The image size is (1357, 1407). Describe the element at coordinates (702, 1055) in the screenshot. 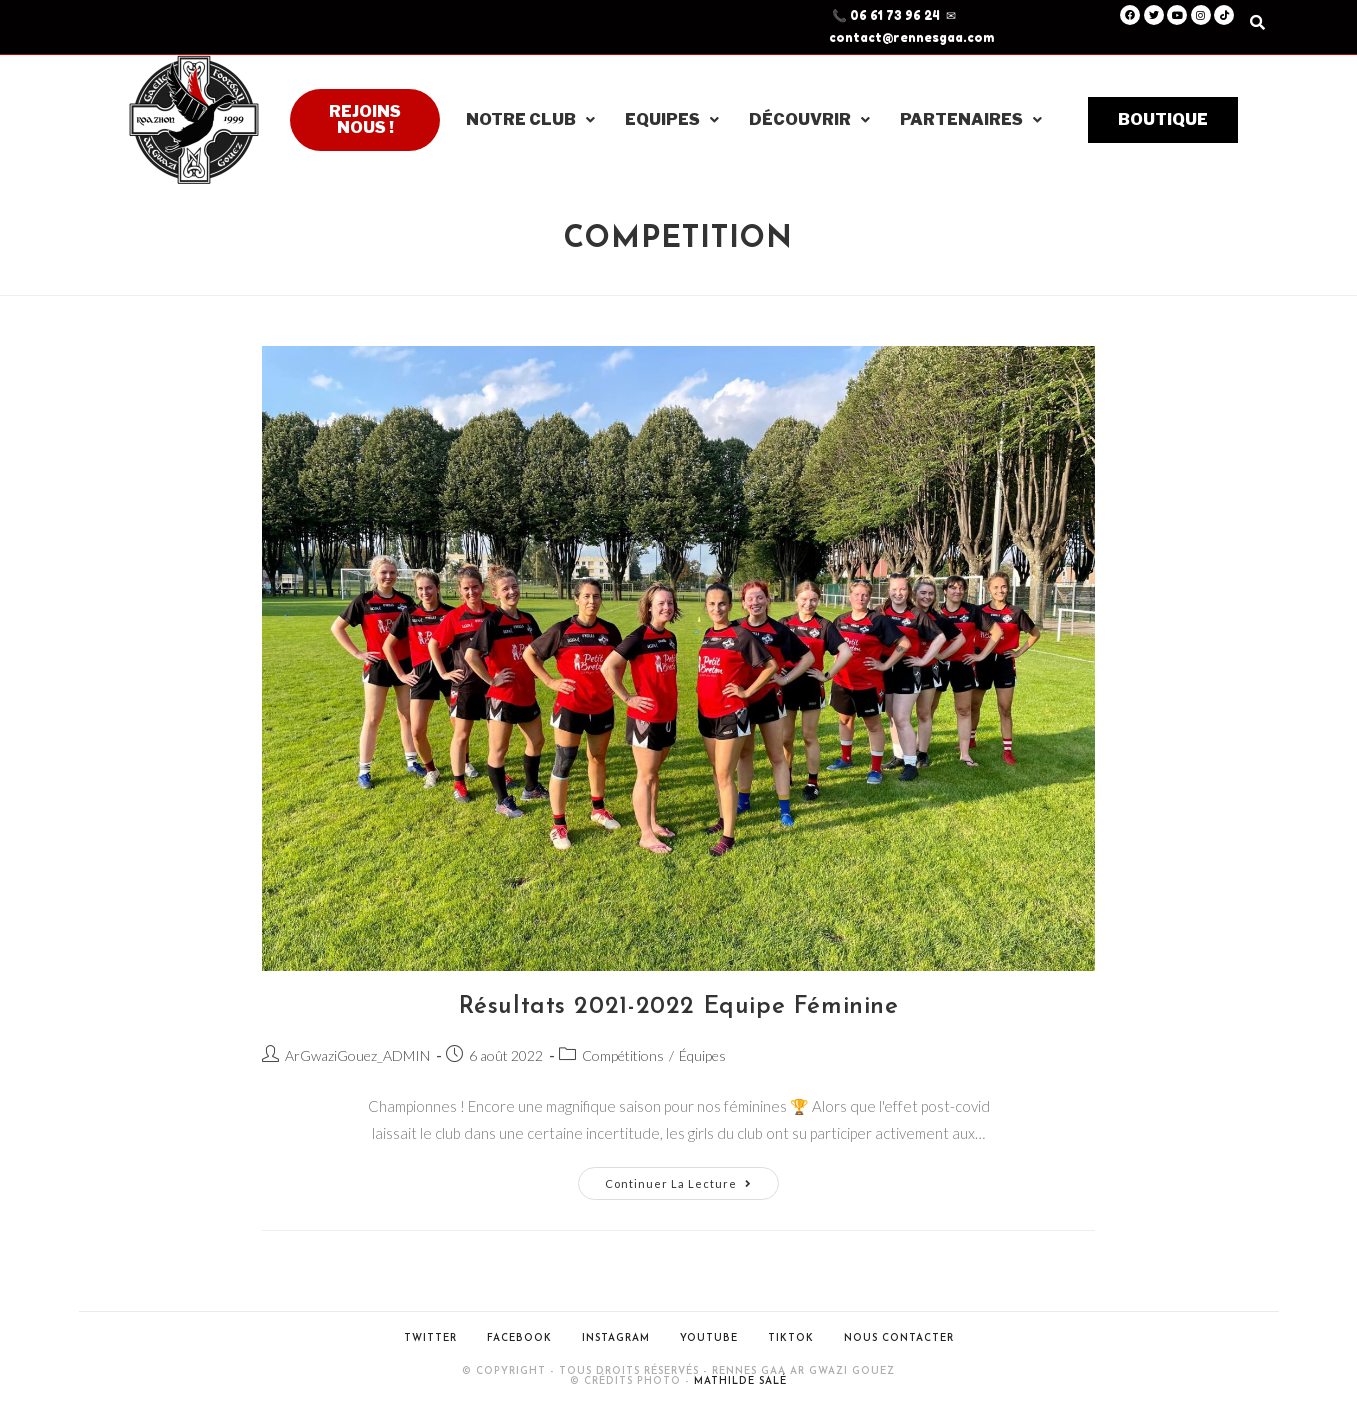

I see `Équipes` at that location.